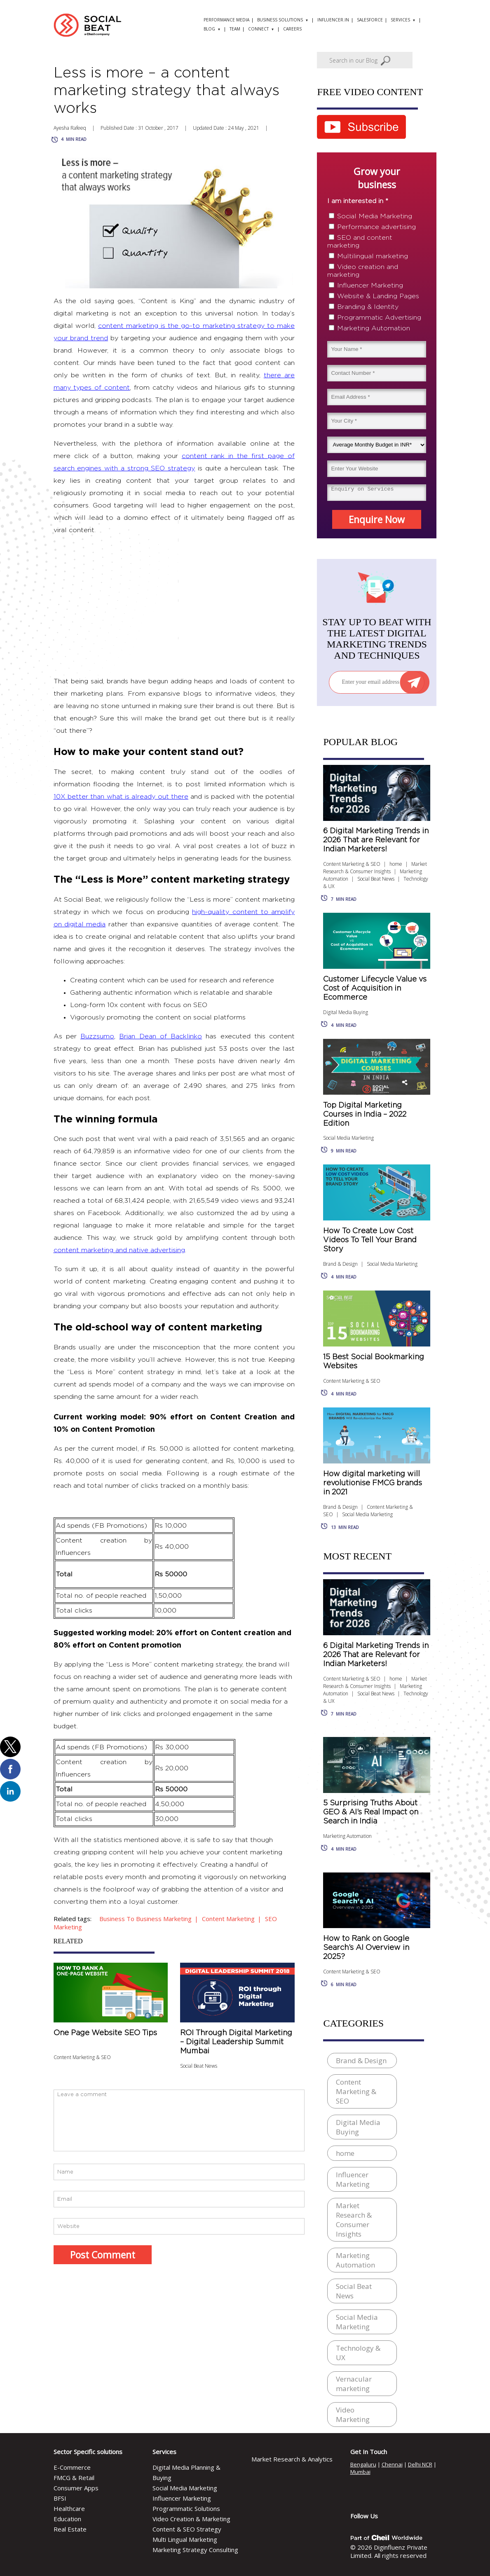 The height and width of the screenshot is (2576, 490). Describe the element at coordinates (60, 2498) in the screenshot. I see `BFSI` at that location.